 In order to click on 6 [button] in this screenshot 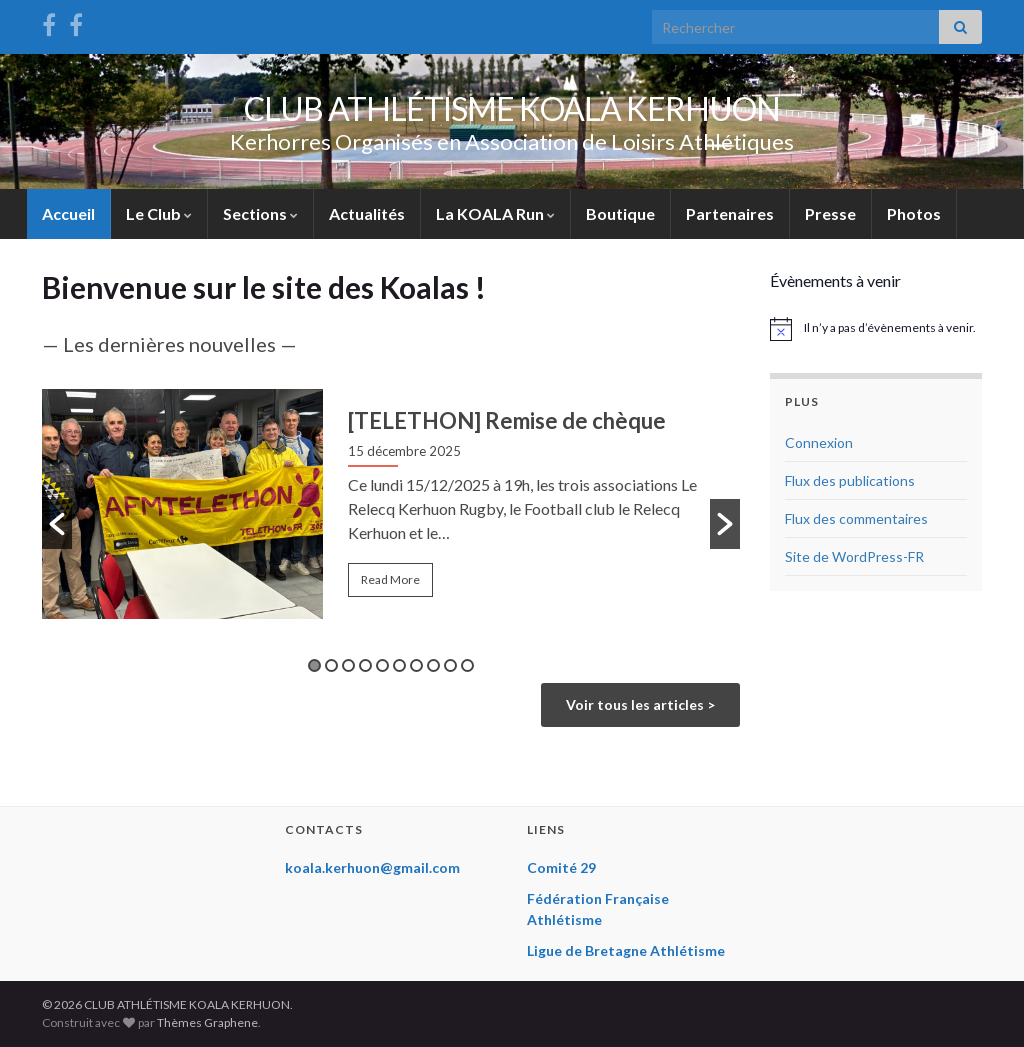, I will do `click(399, 665)`.